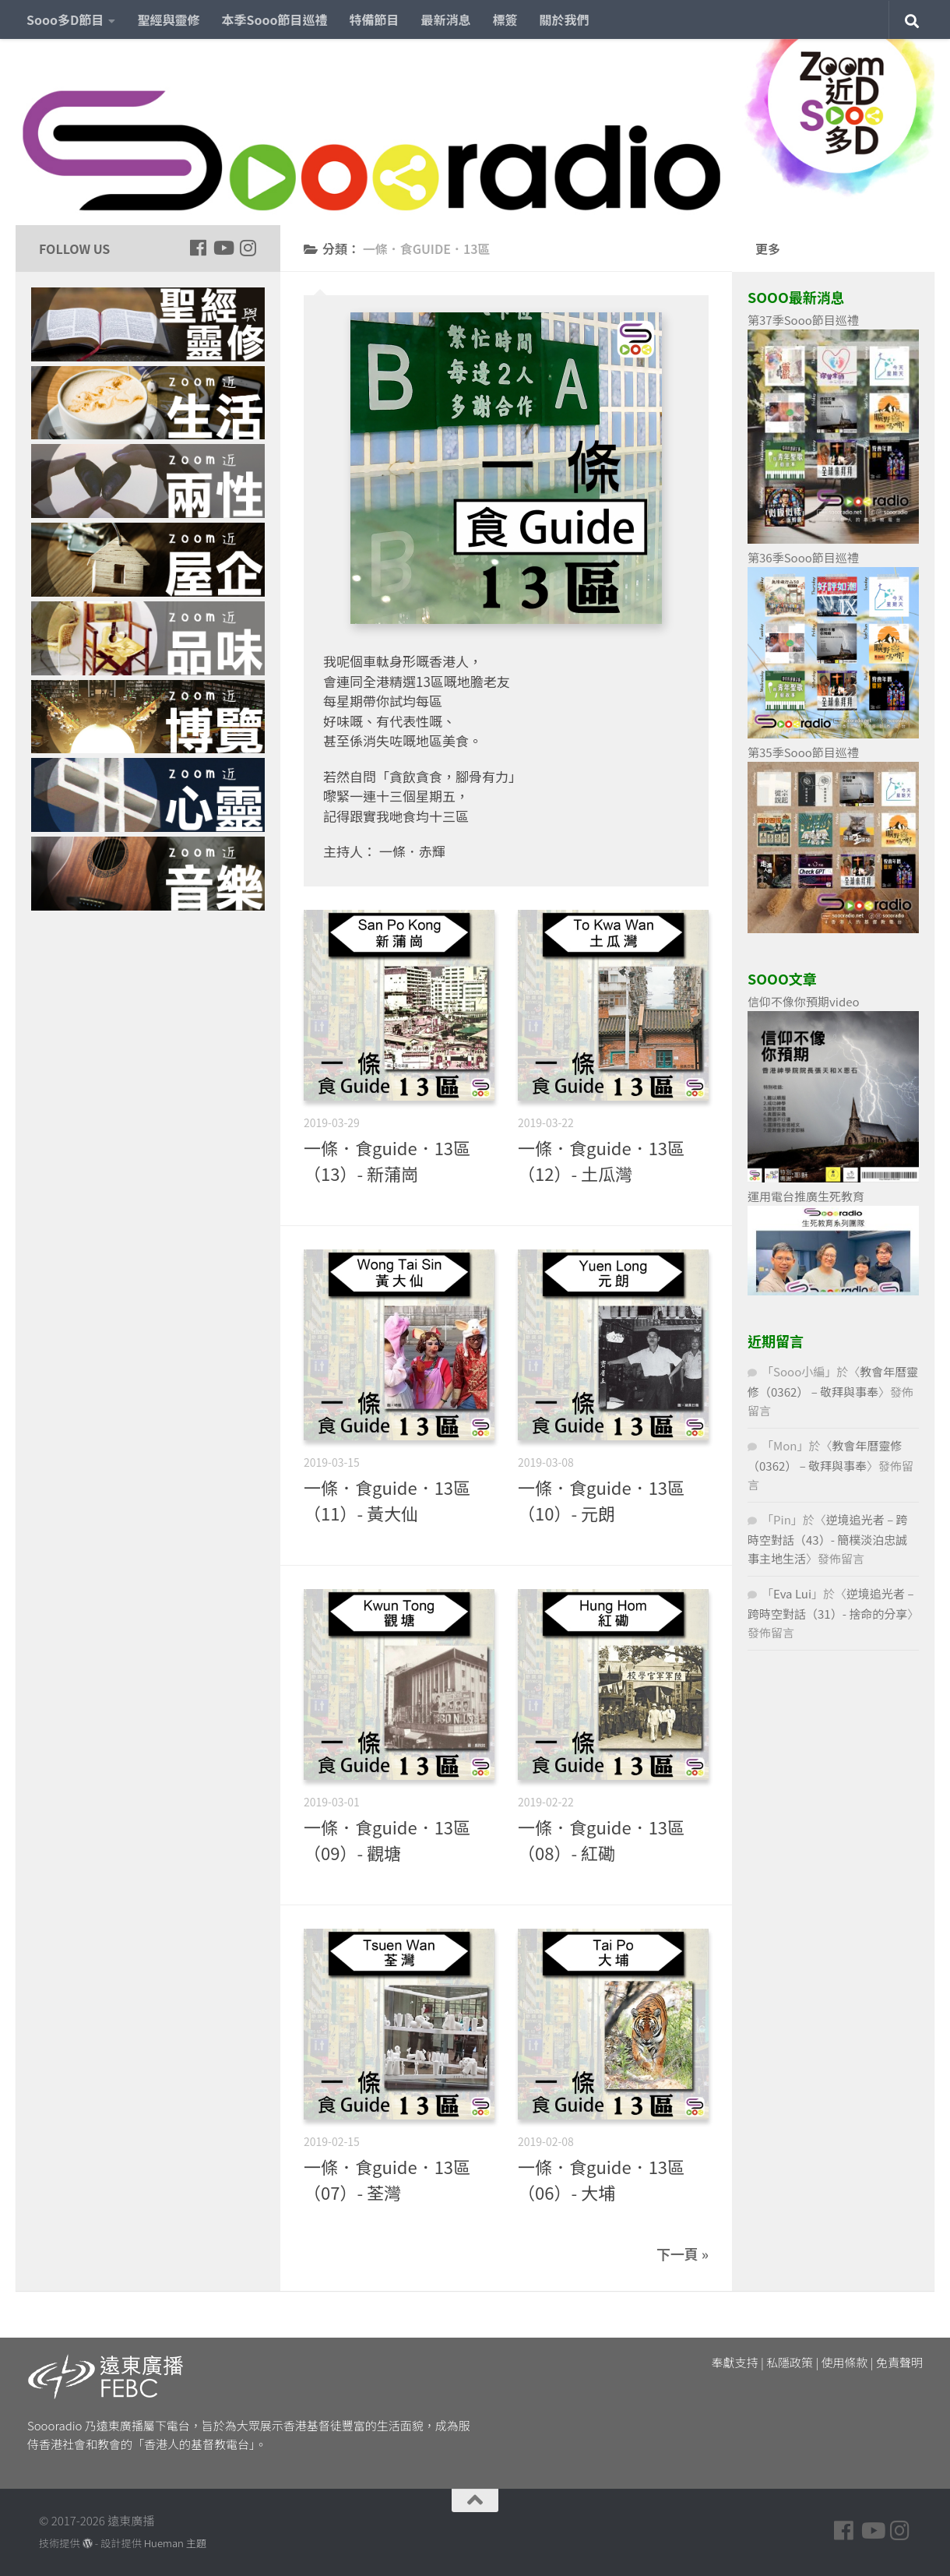  What do you see at coordinates (803, 320) in the screenshot?
I see `第37季Sooo節目巡禮` at bounding box center [803, 320].